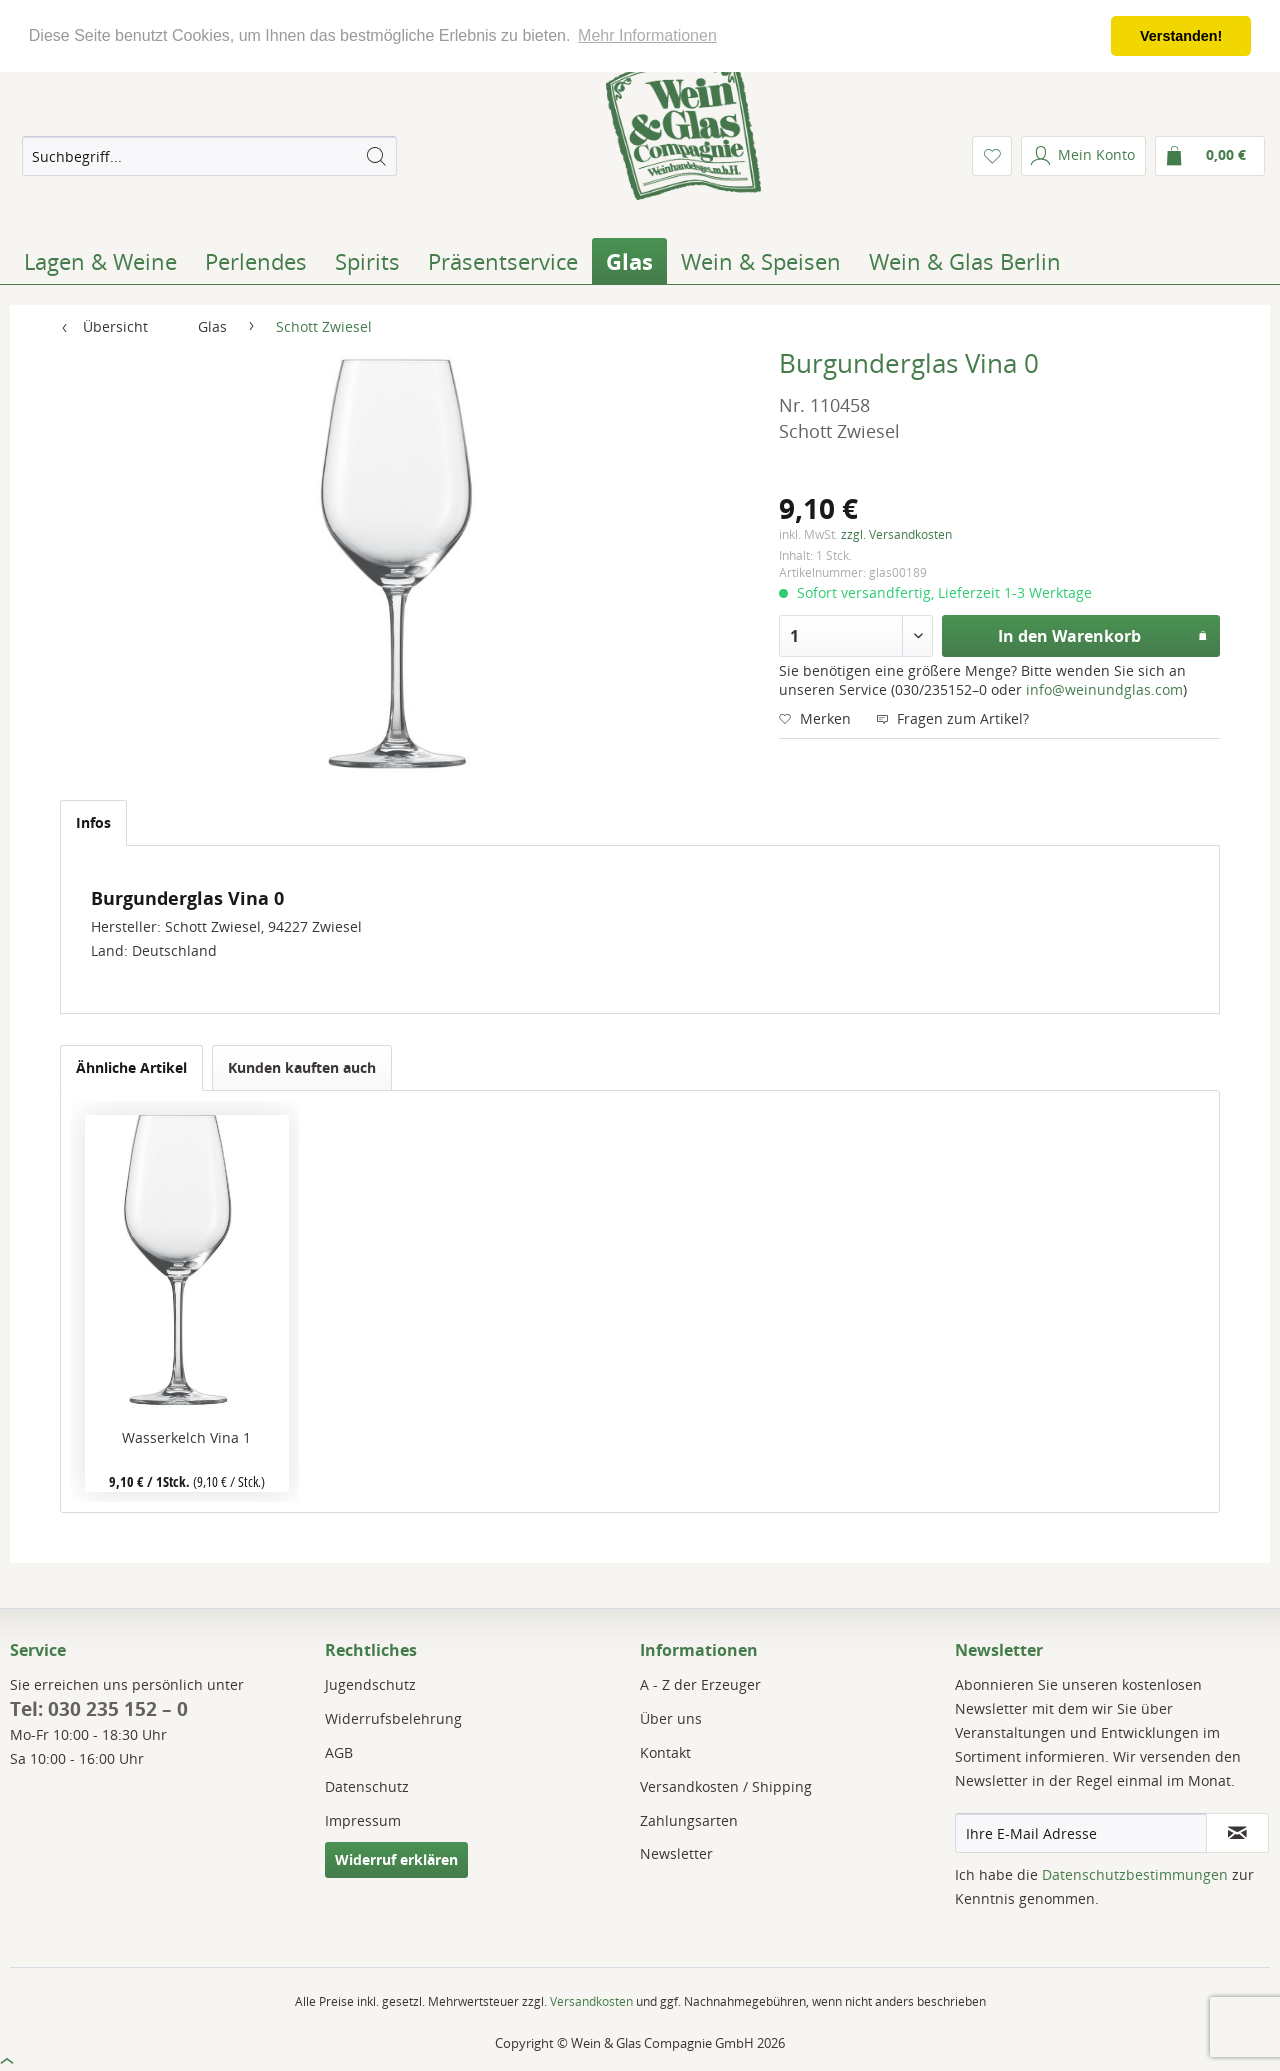 The height and width of the screenshot is (2071, 1280). What do you see at coordinates (726, 1786) in the screenshot?
I see `Versandkosten / Shipping` at bounding box center [726, 1786].